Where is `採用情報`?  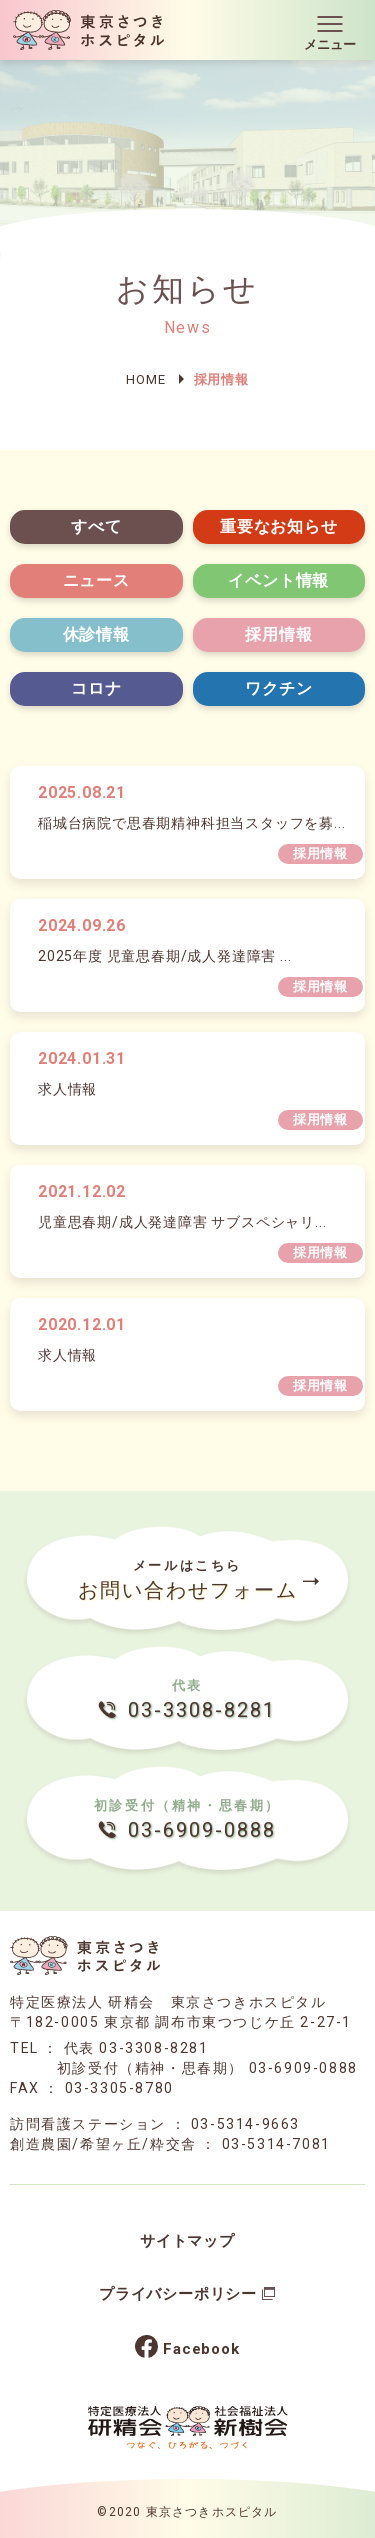
採用情報 is located at coordinates (278, 634).